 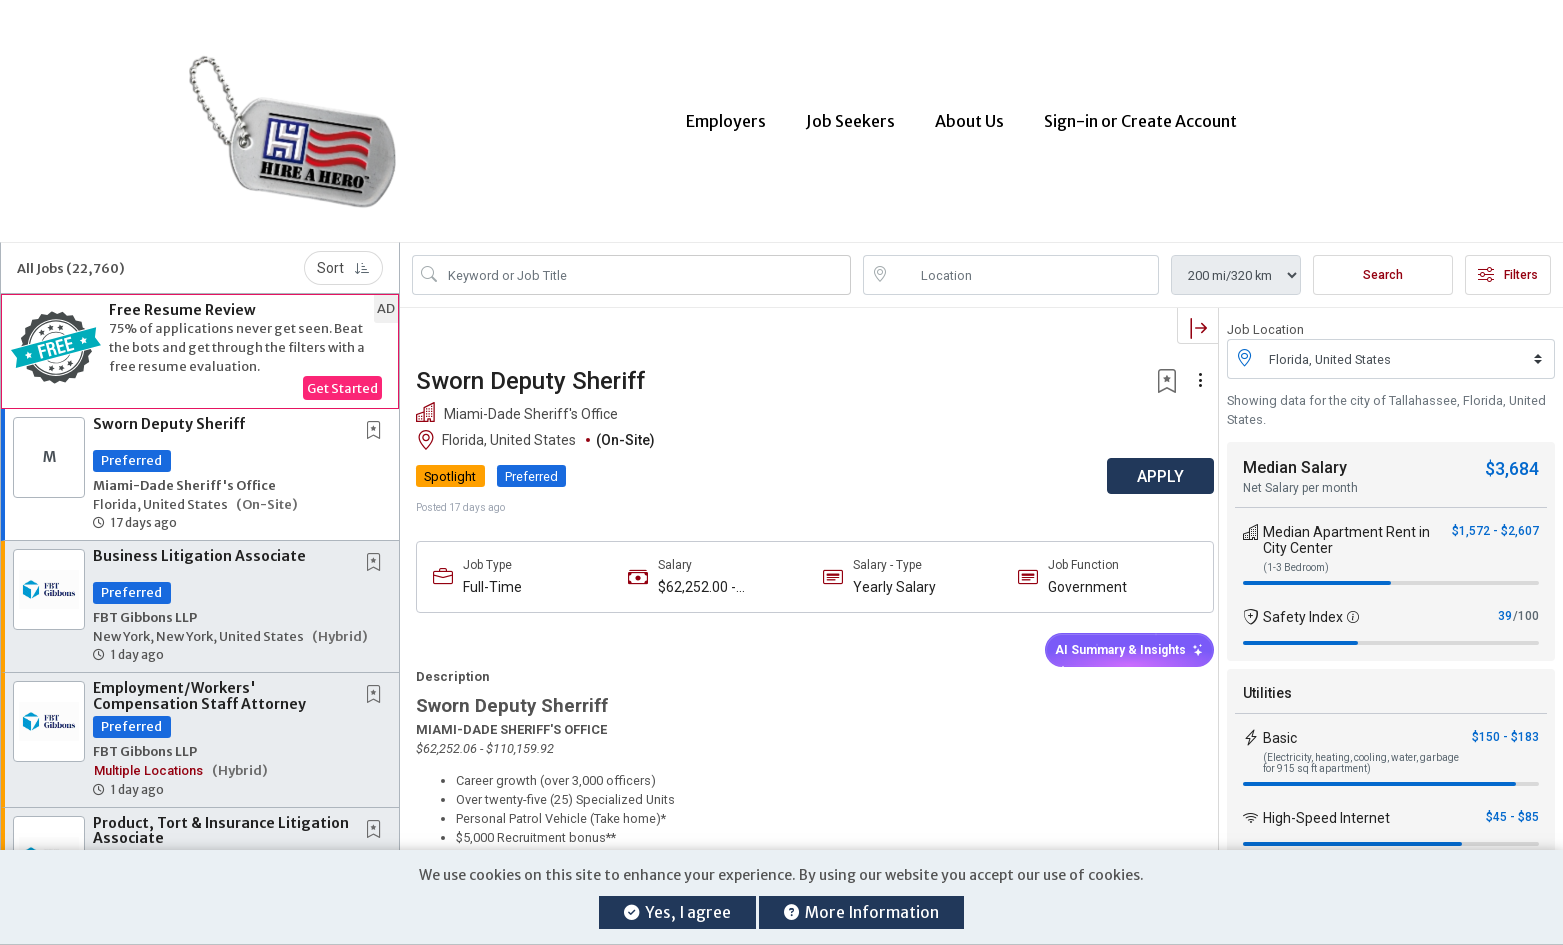 I want to click on (1-3 Bedroom), so click(x=1296, y=555).